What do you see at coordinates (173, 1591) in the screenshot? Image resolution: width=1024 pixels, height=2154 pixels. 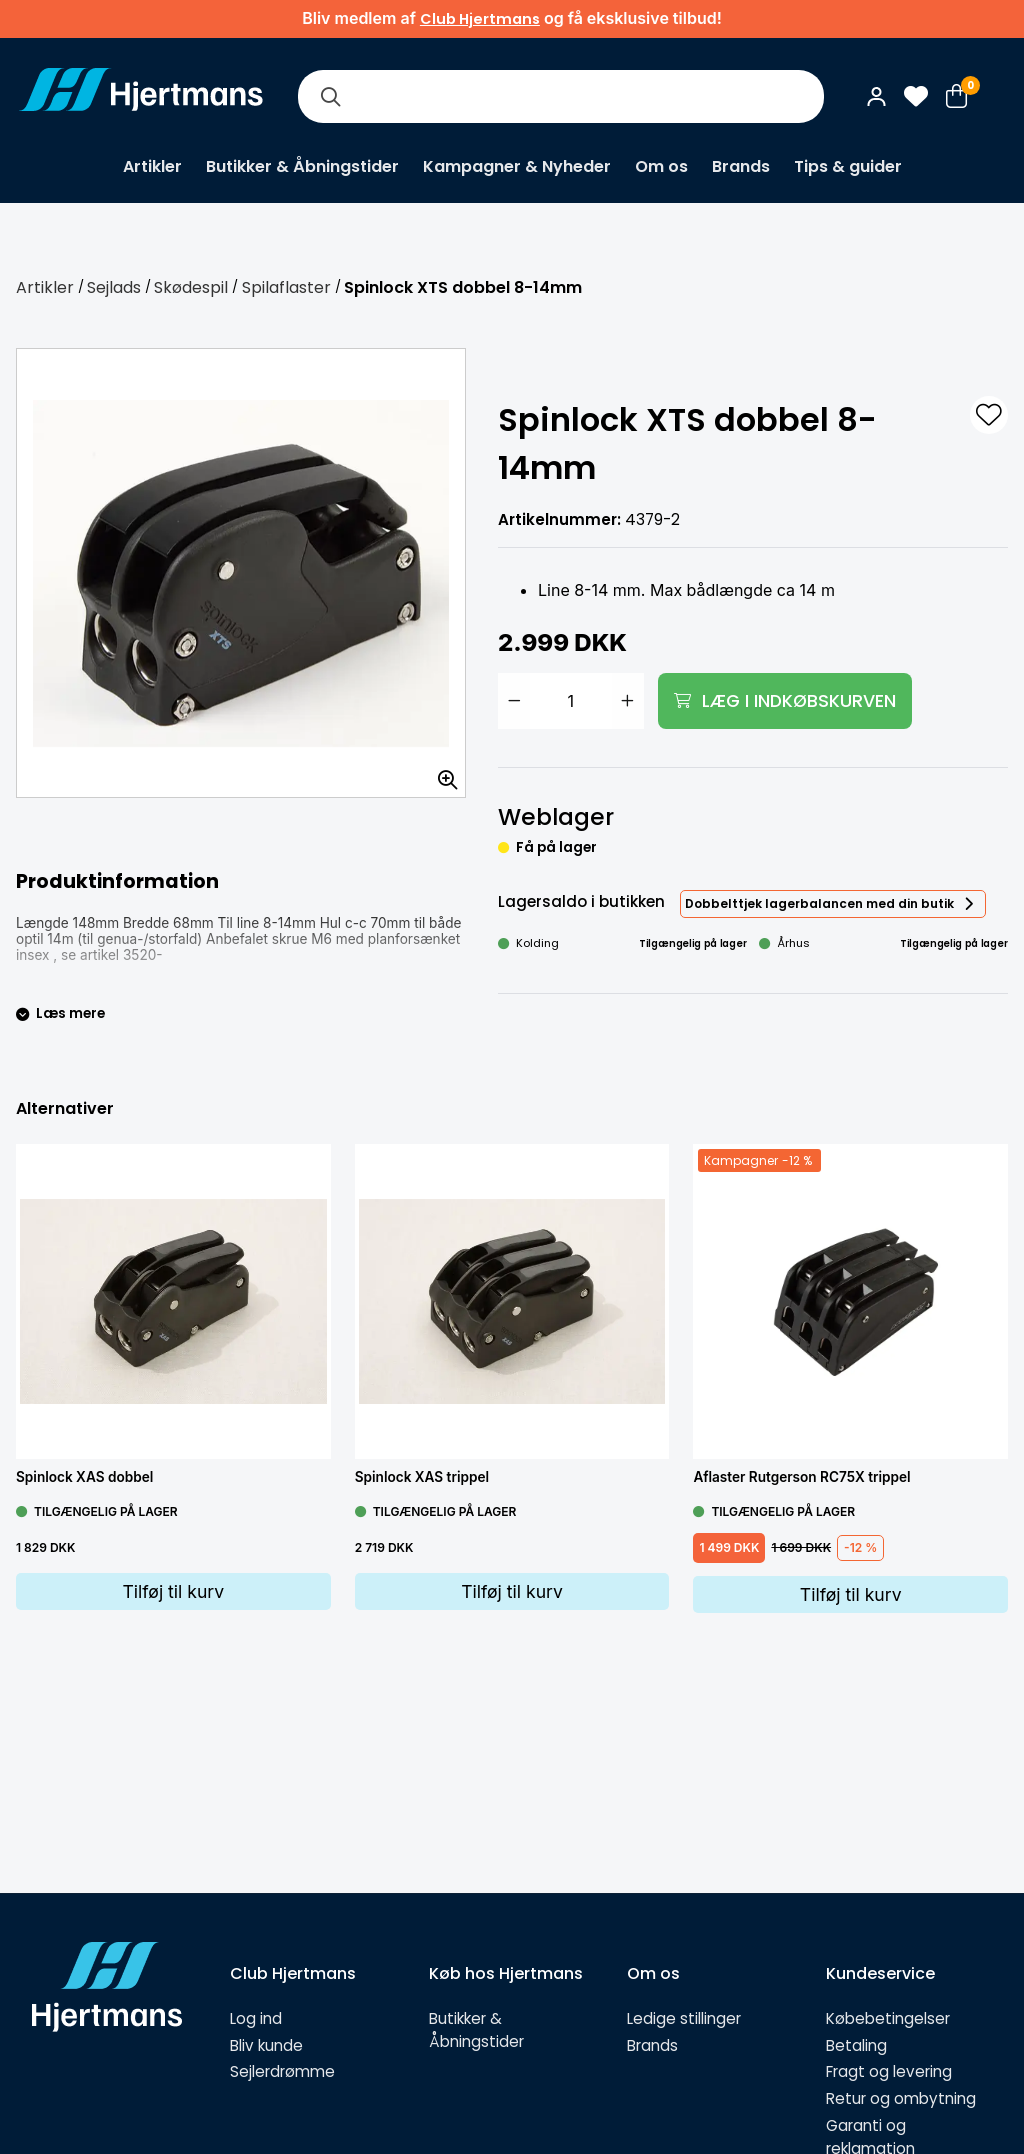 I see `Tilføj til kurv [Lägg i varukorg]` at bounding box center [173, 1591].